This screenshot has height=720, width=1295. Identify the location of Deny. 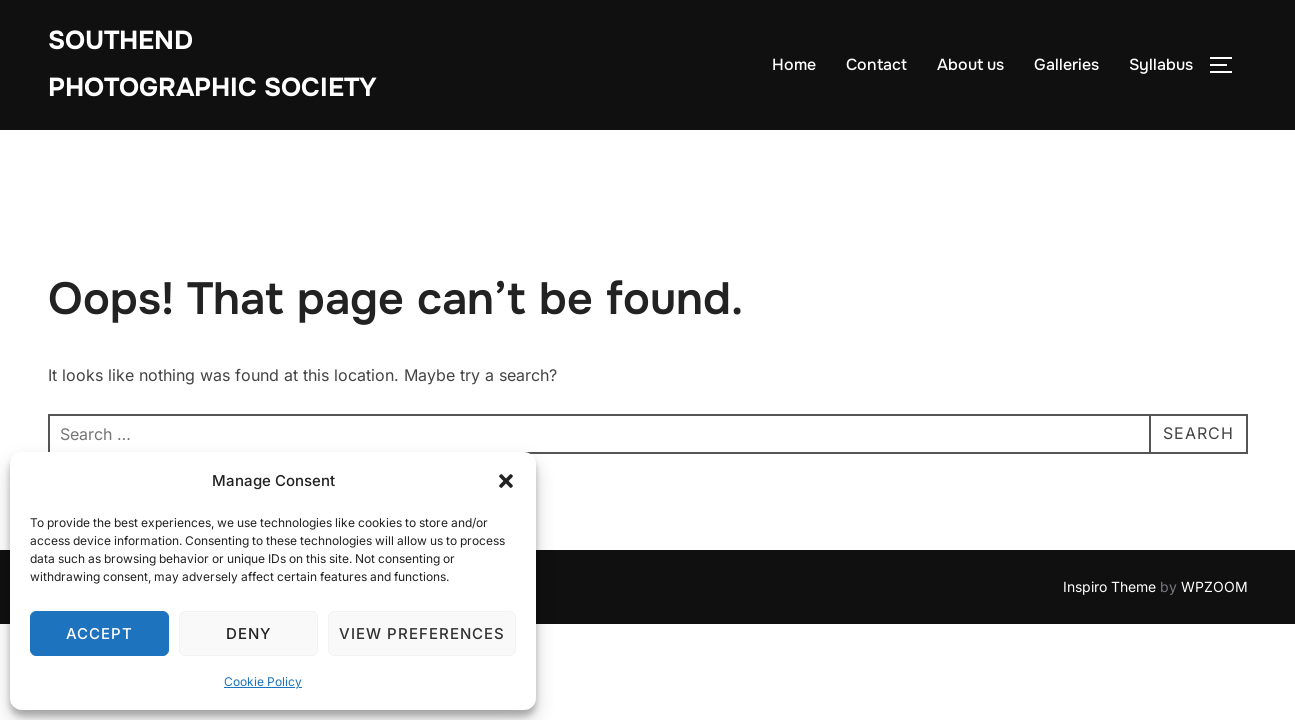
(248, 633).